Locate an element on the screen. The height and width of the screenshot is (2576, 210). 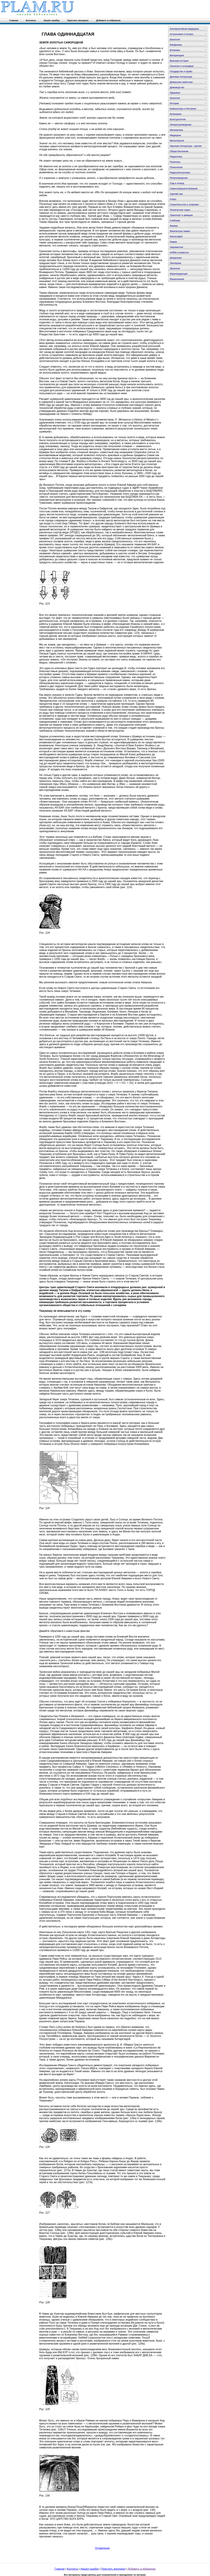
Кулинария is located at coordinates (176, 114).